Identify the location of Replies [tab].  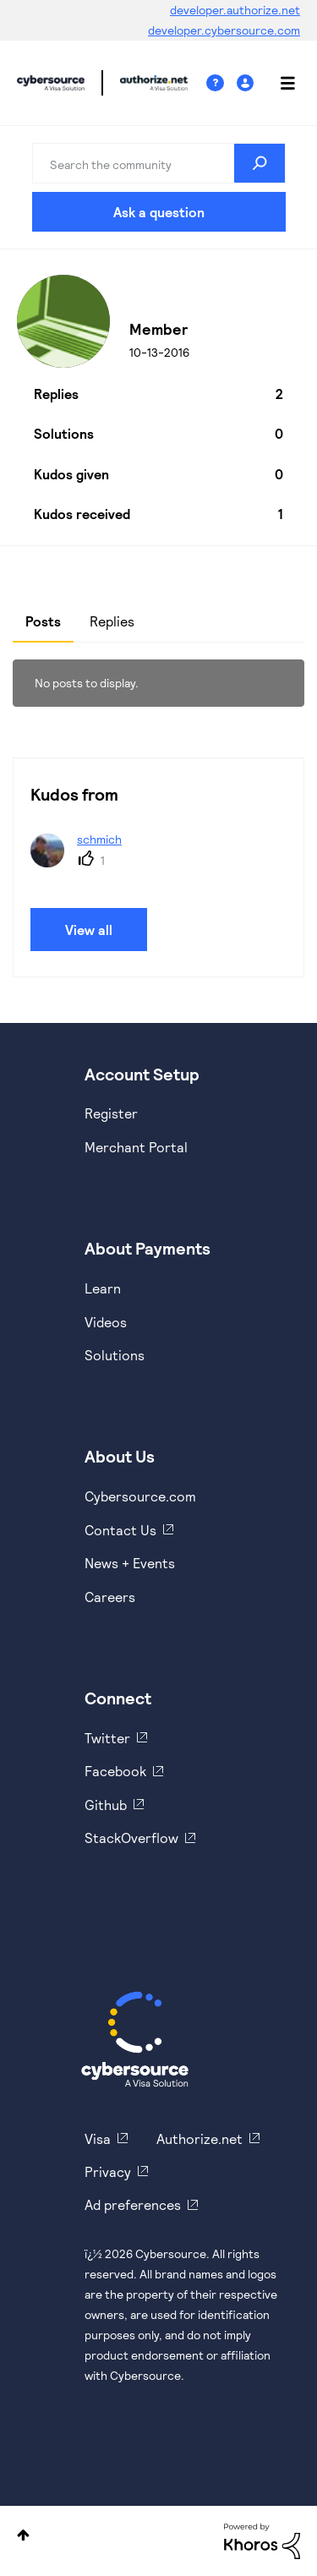
(112, 621).